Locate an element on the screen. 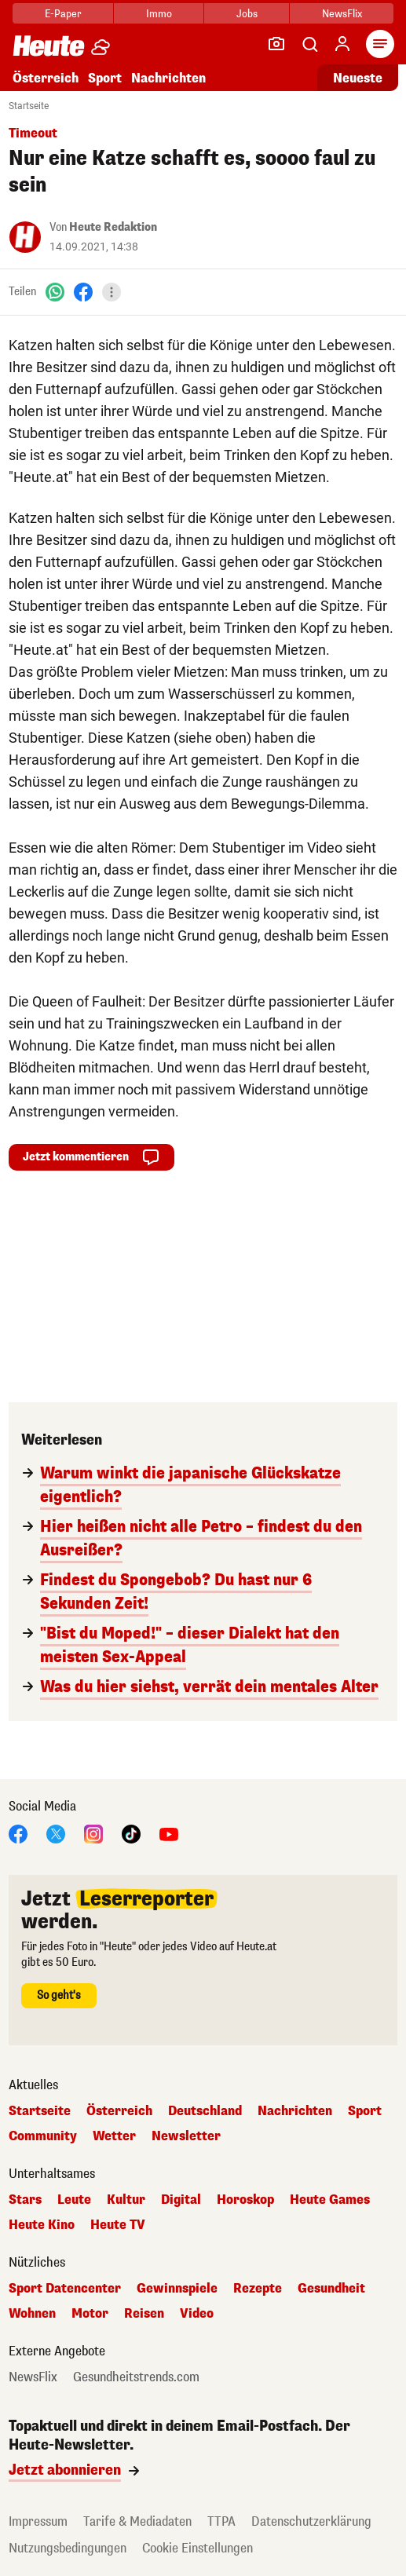 The height and width of the screenshot is (2576, 406). [Teilen] is located at coordinates (111, 292).